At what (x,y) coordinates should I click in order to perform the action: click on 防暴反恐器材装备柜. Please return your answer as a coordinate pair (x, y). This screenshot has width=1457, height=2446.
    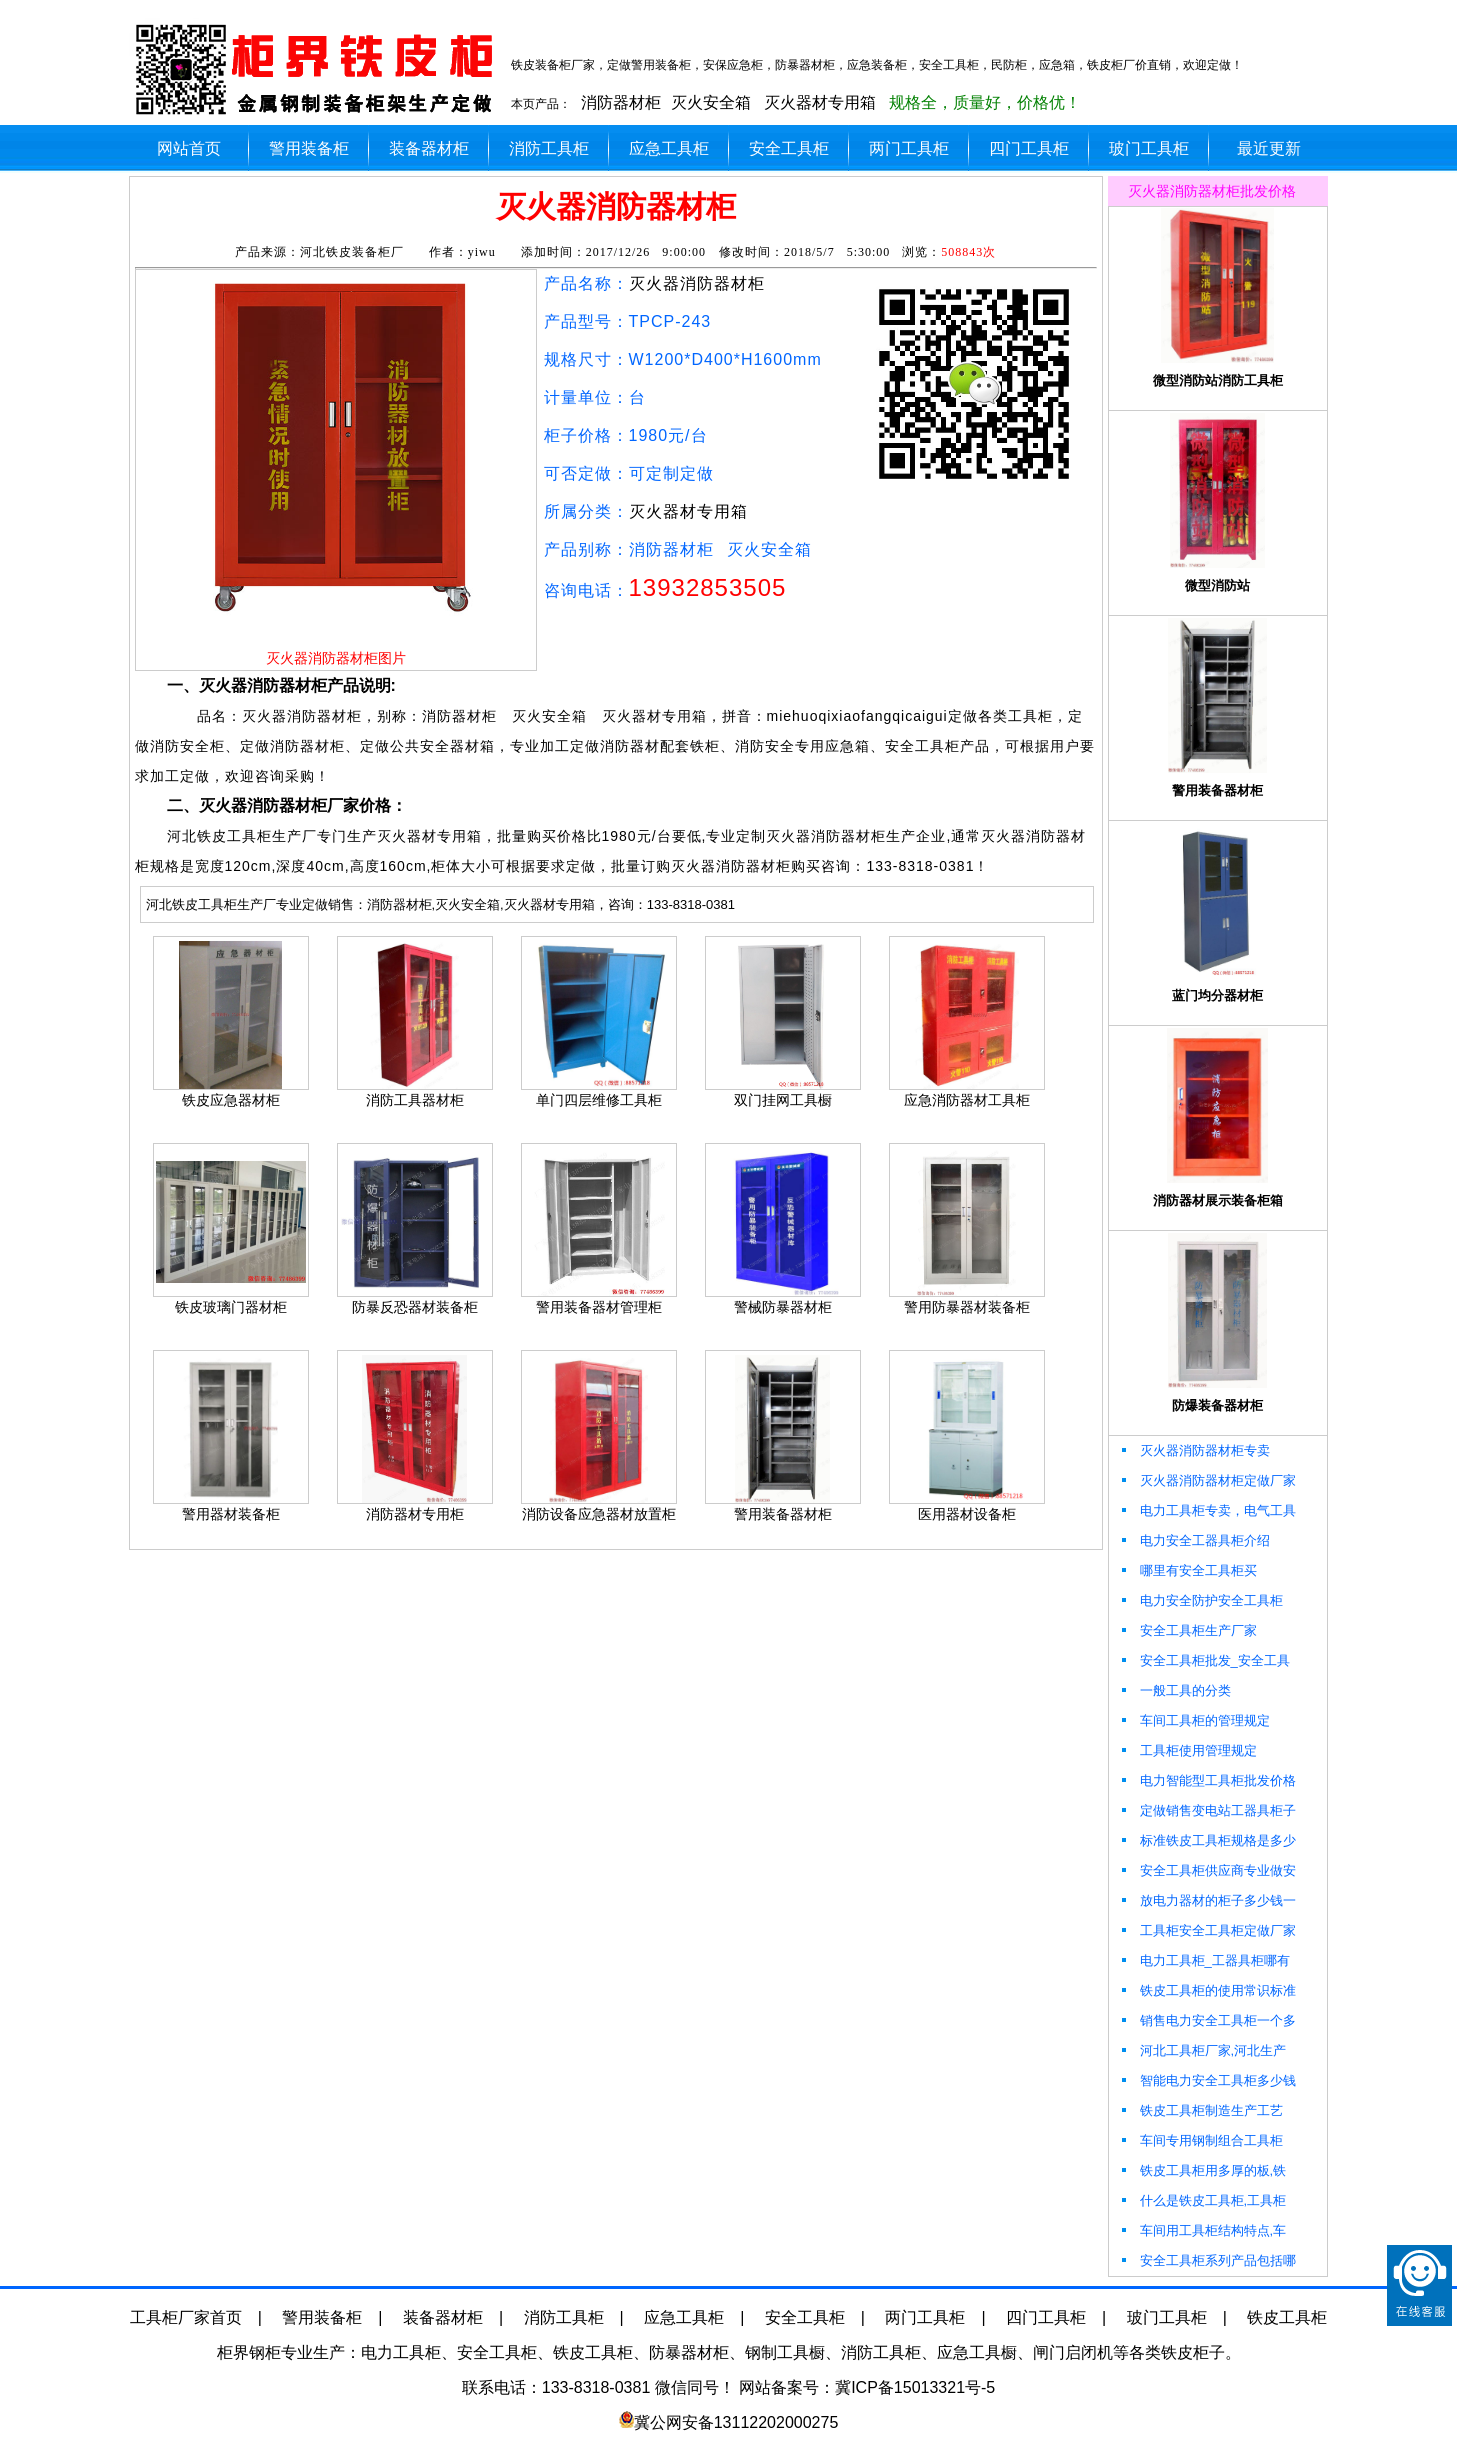
    Looking at the image, I should click on (415, 1307).